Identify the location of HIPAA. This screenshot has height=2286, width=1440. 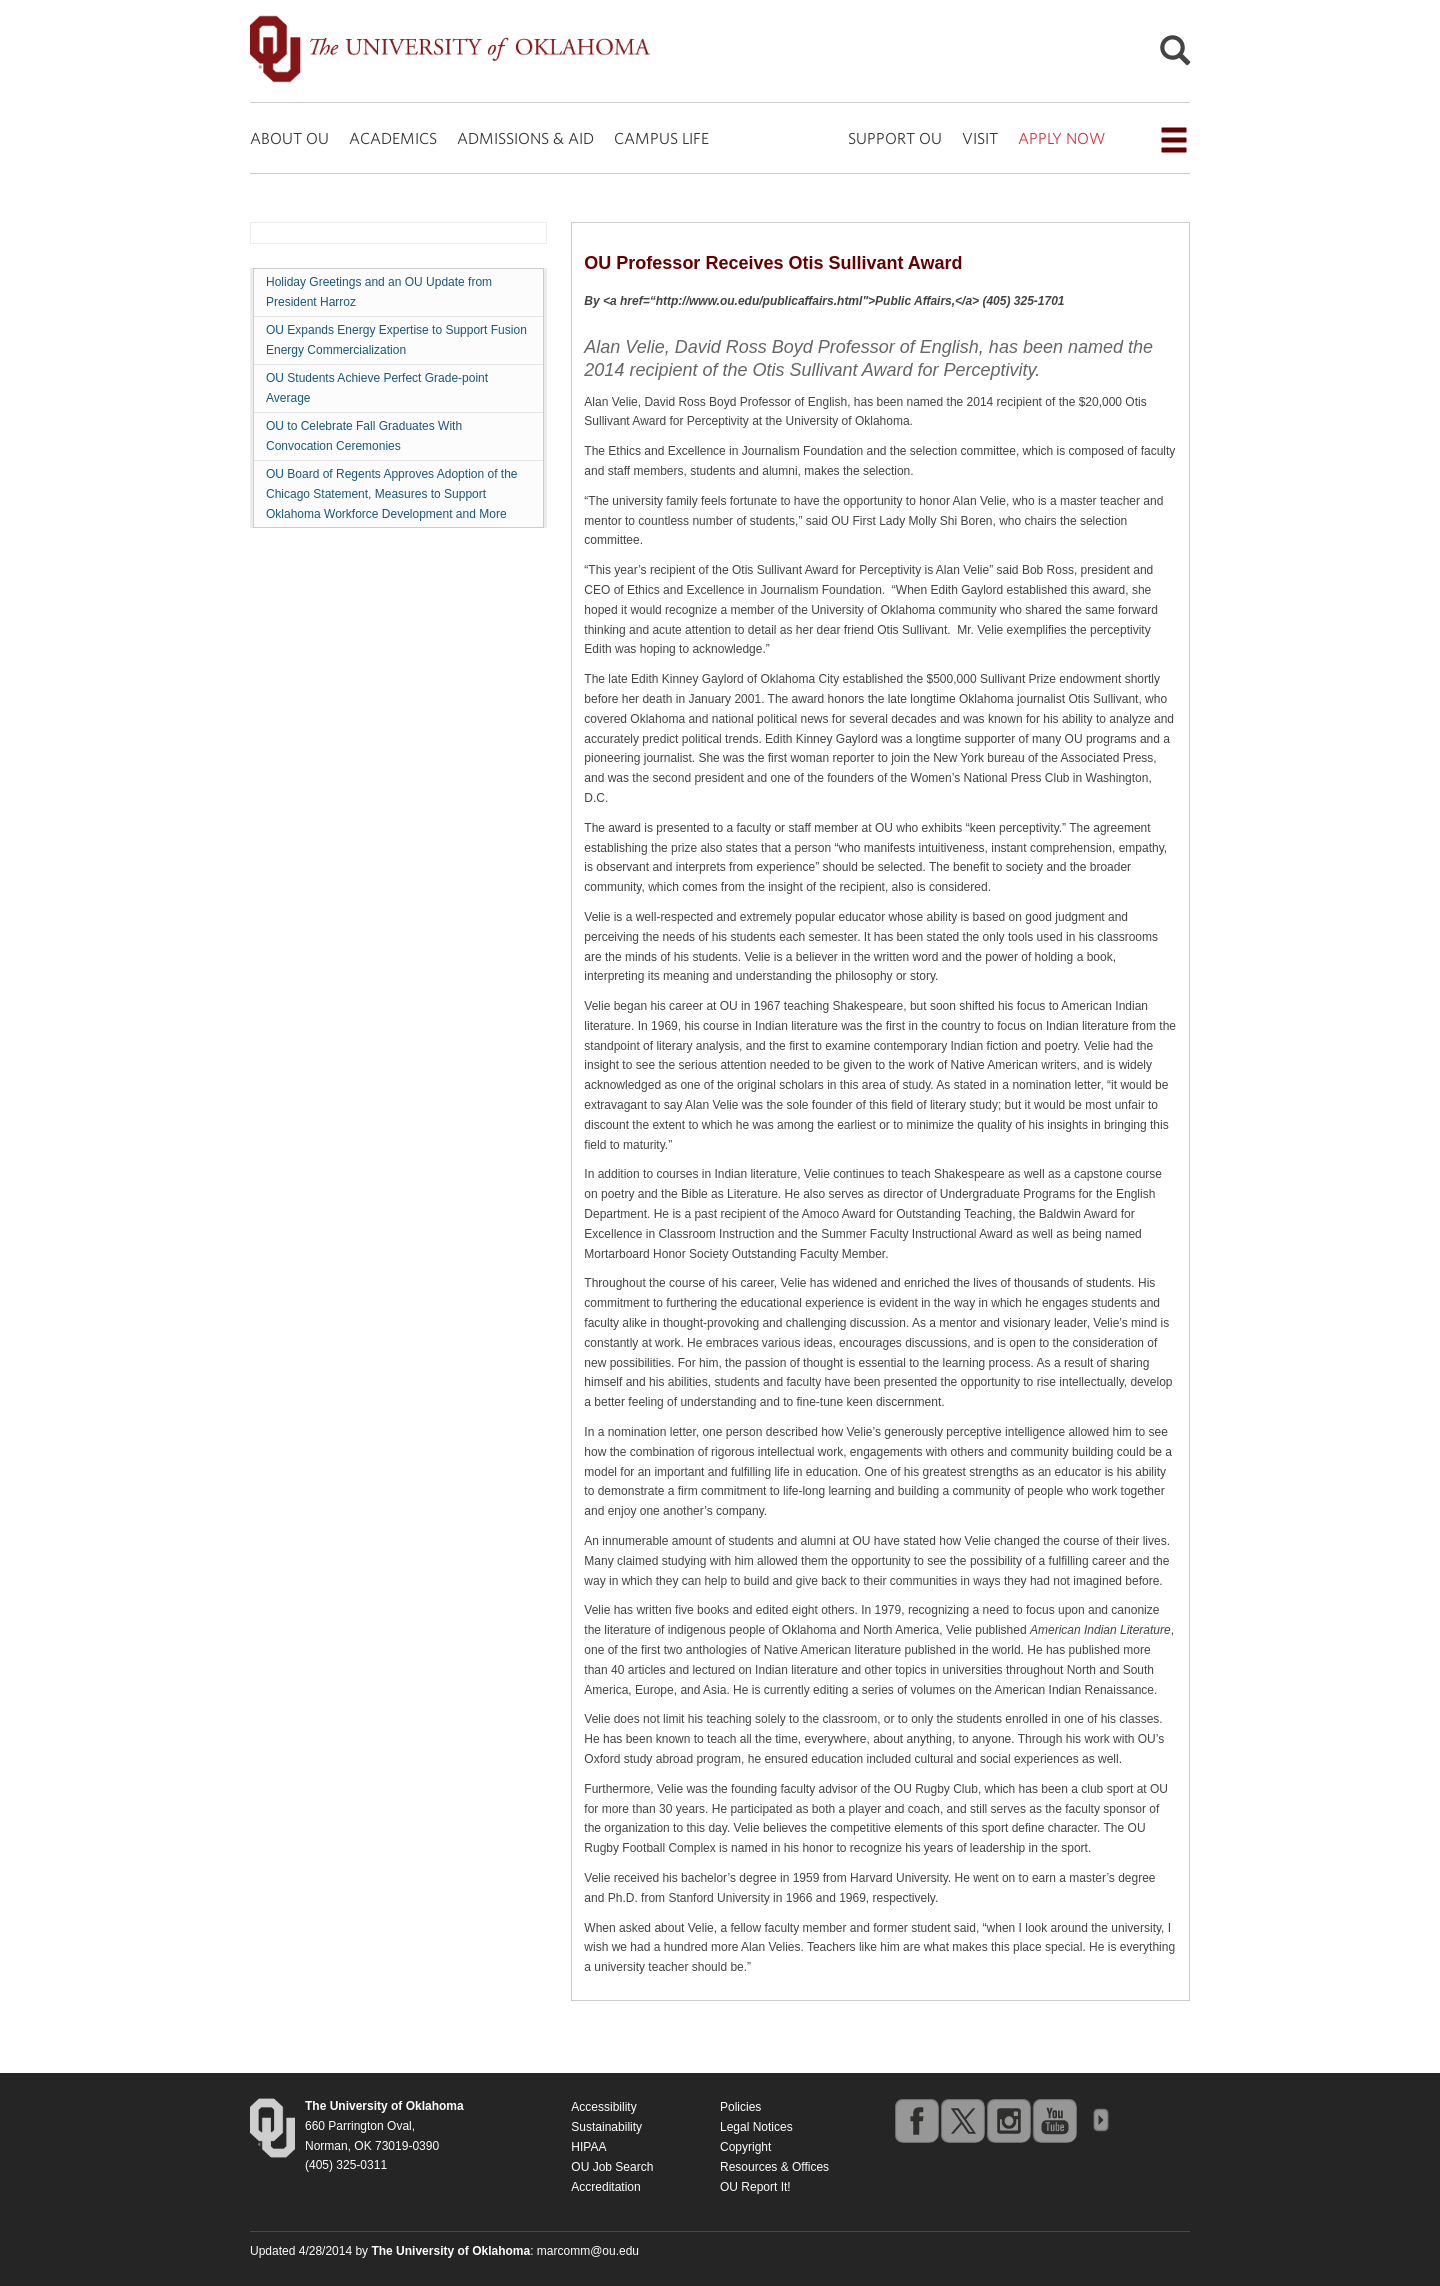
(588, 2147).